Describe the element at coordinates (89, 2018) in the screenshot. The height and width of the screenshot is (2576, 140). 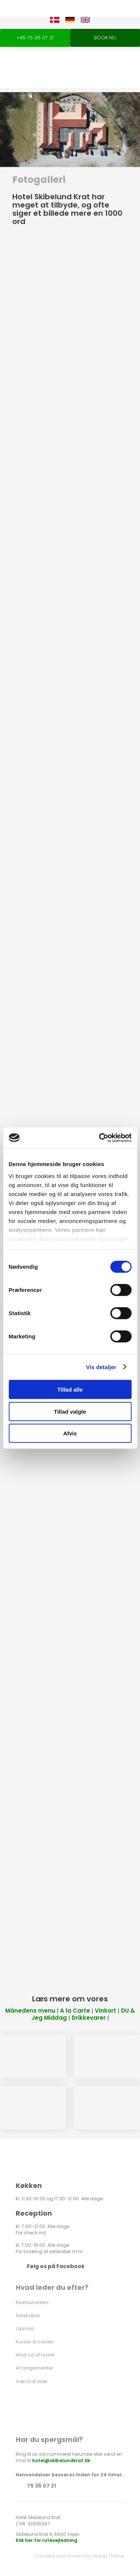
I see `Drikkevarer` at that location.